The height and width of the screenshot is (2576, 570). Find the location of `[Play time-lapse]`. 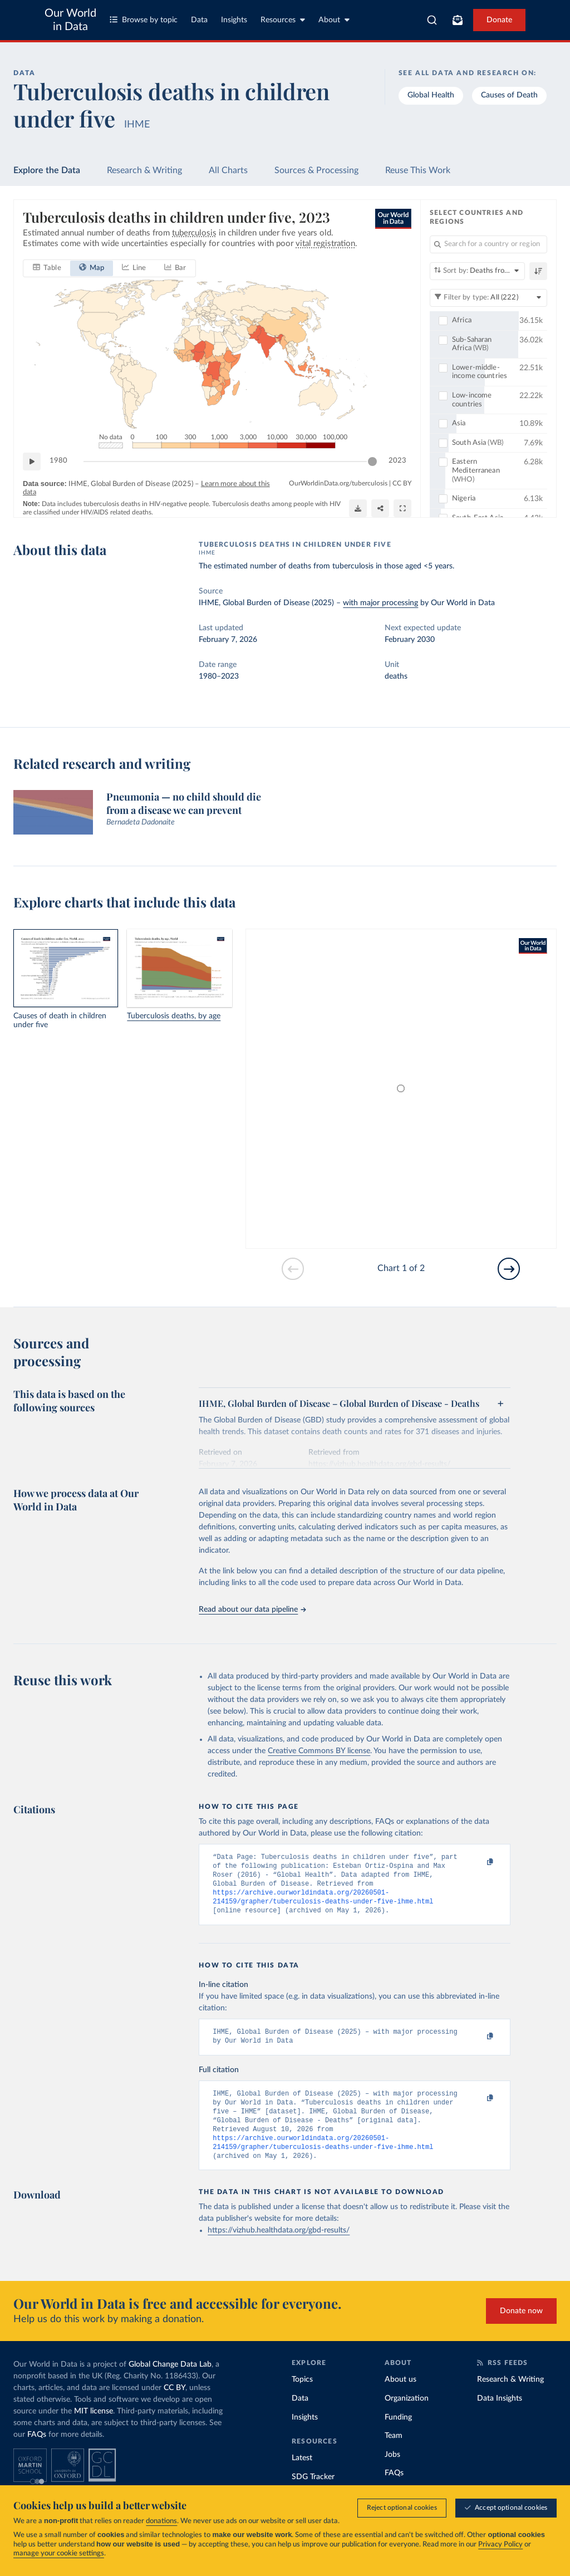

[Play time-lapse] is located at coordinates (32, 461).